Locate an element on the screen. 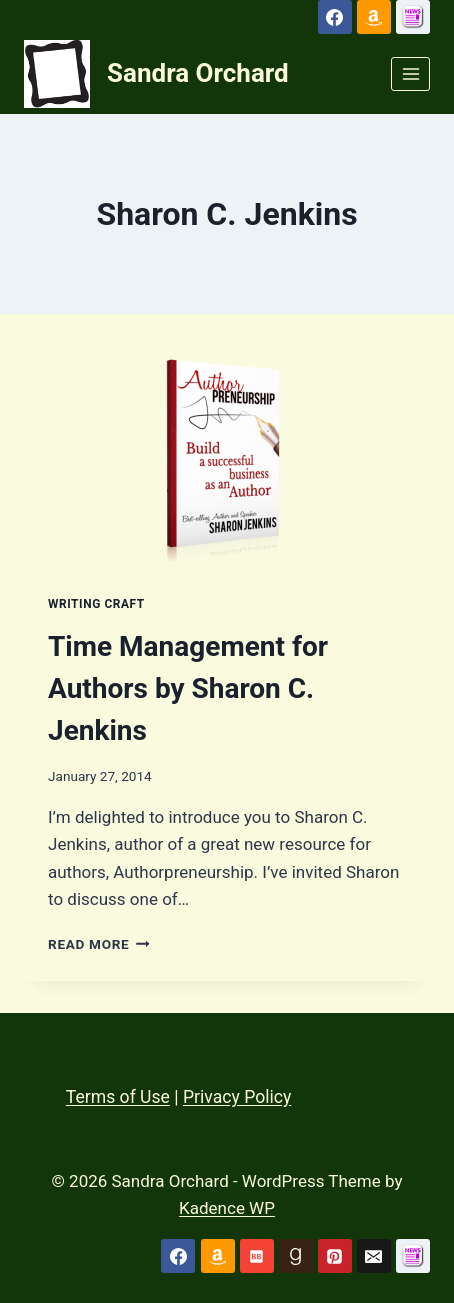 This screenshot has height=1303, width=454. [Email] is located at coordinates (374, 1256).